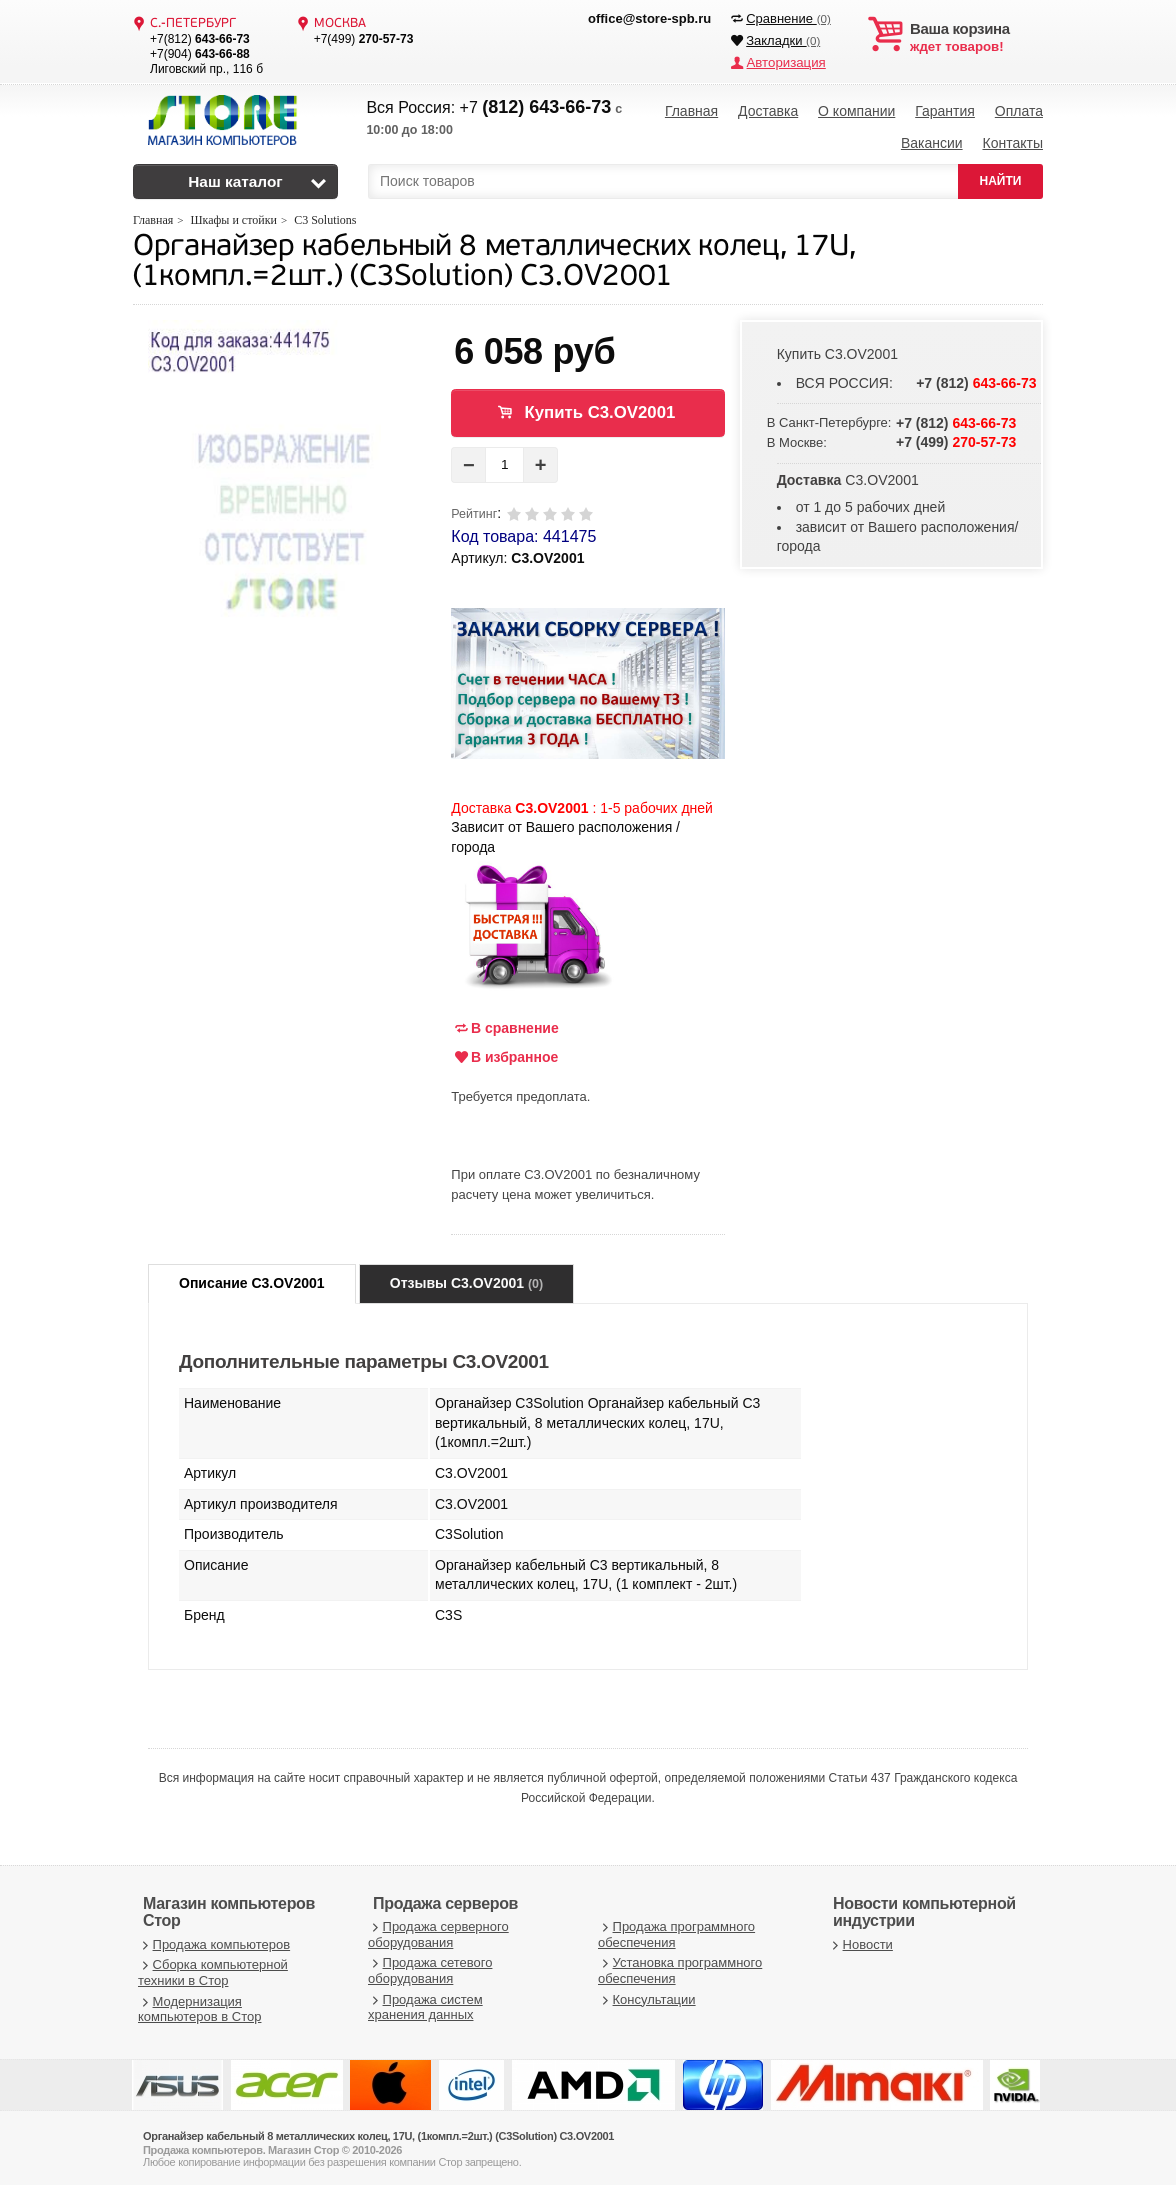 Image resolution: width=1176 pixels, height=2185 pixels. What do you see at coordinates (235, 177) in the screenshot?
I see `Наш каталог` at bounding box center [235, 177].